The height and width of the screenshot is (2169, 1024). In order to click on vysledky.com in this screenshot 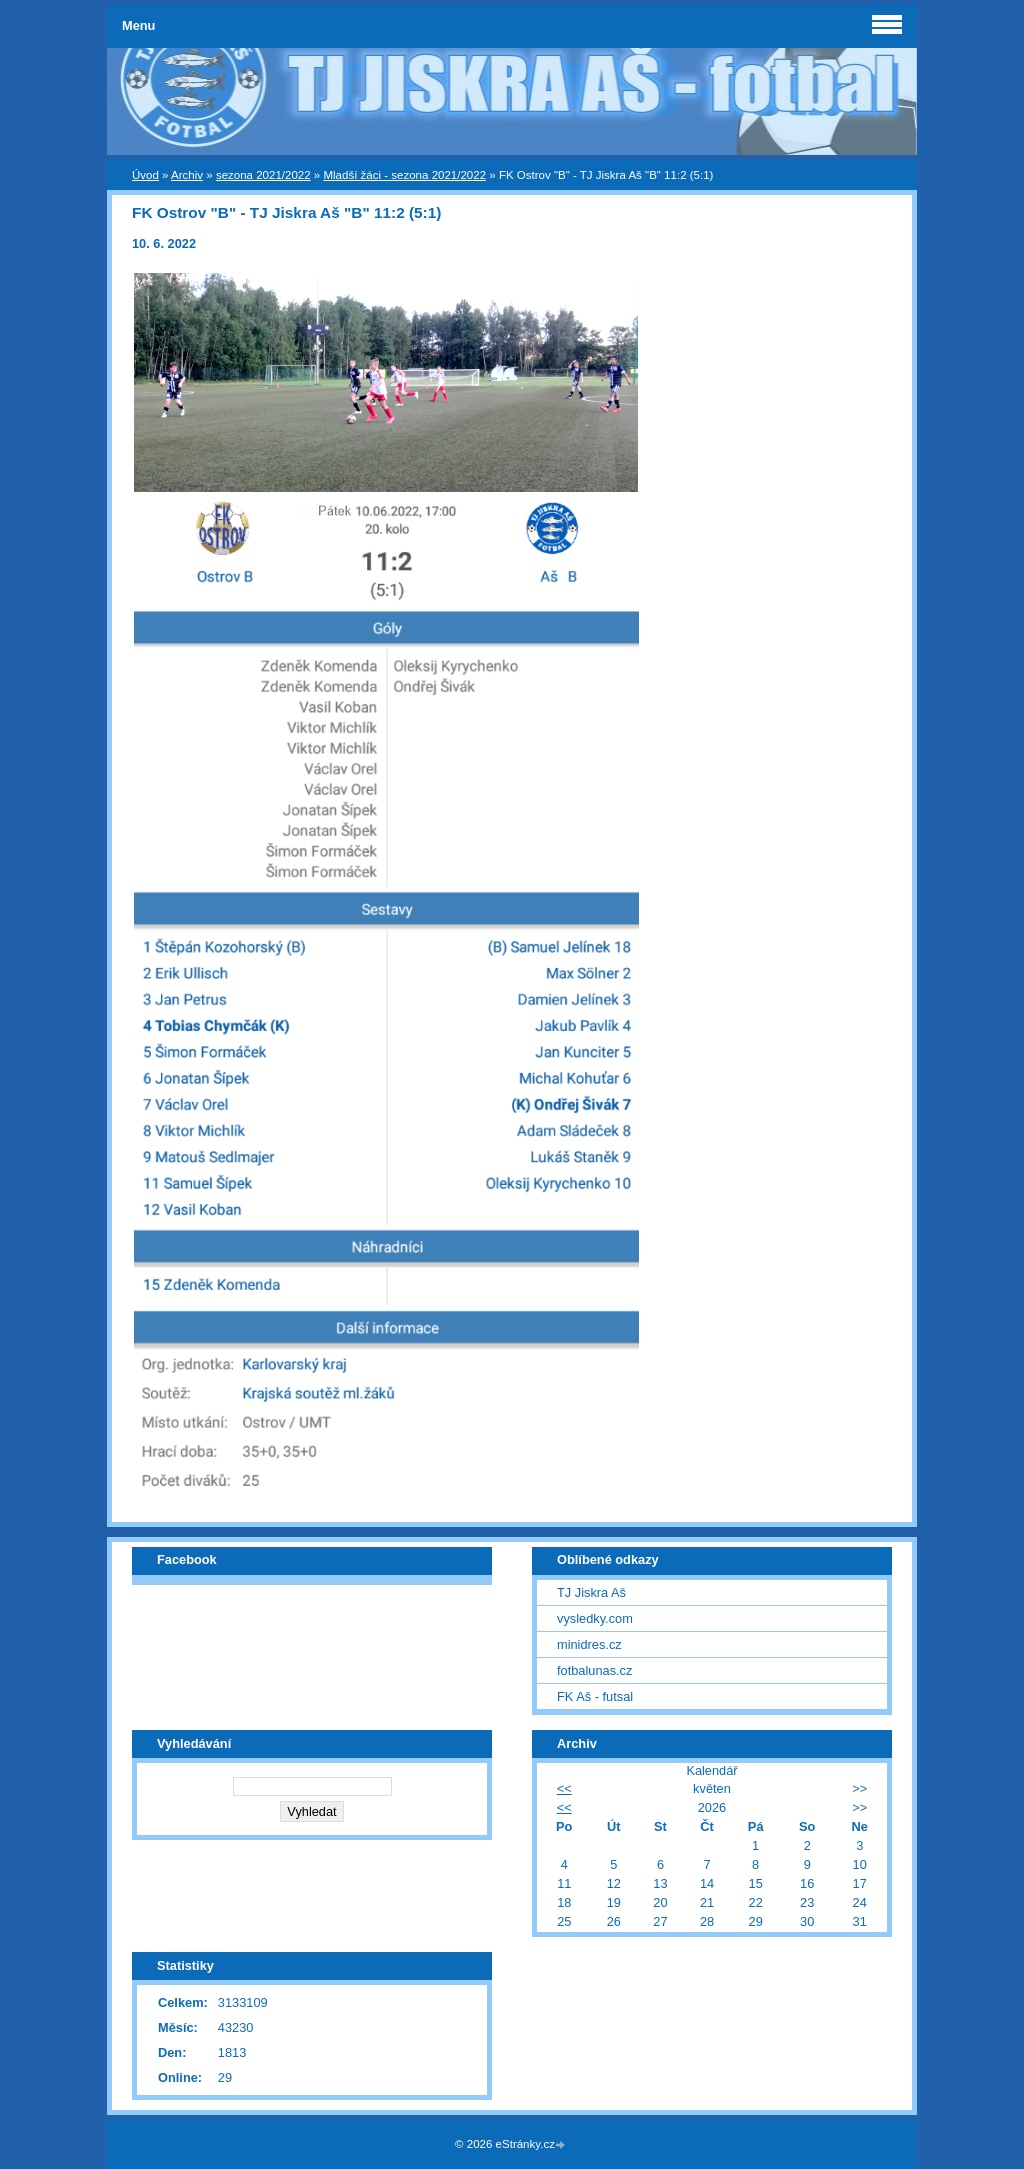, I will do `click(595, 1618)`.